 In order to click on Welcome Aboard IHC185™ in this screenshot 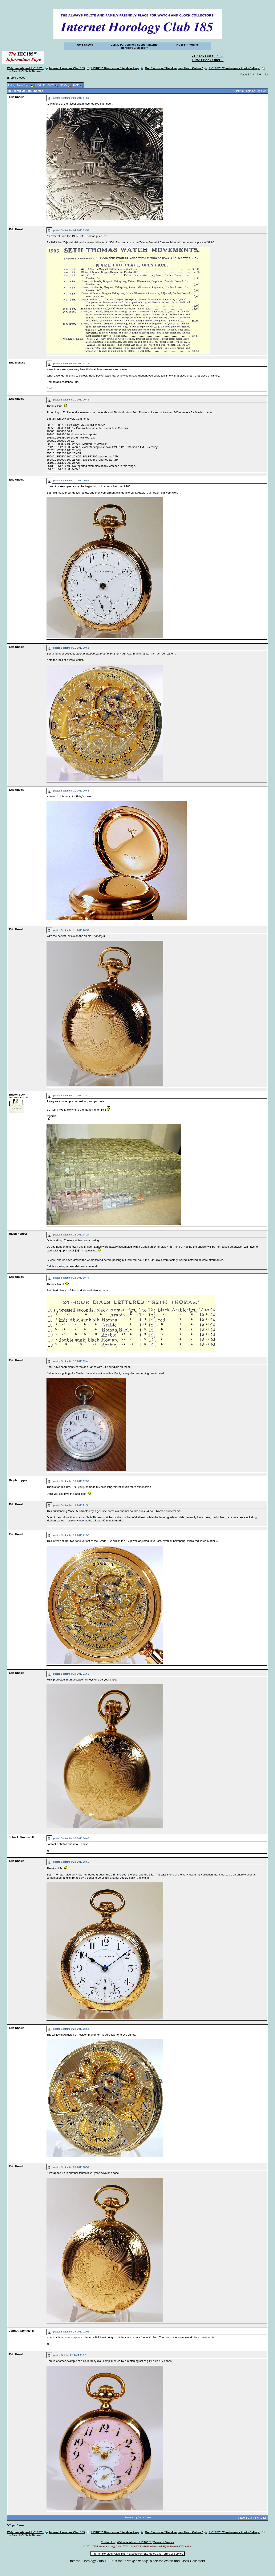, I will do `click(25, 68)`.